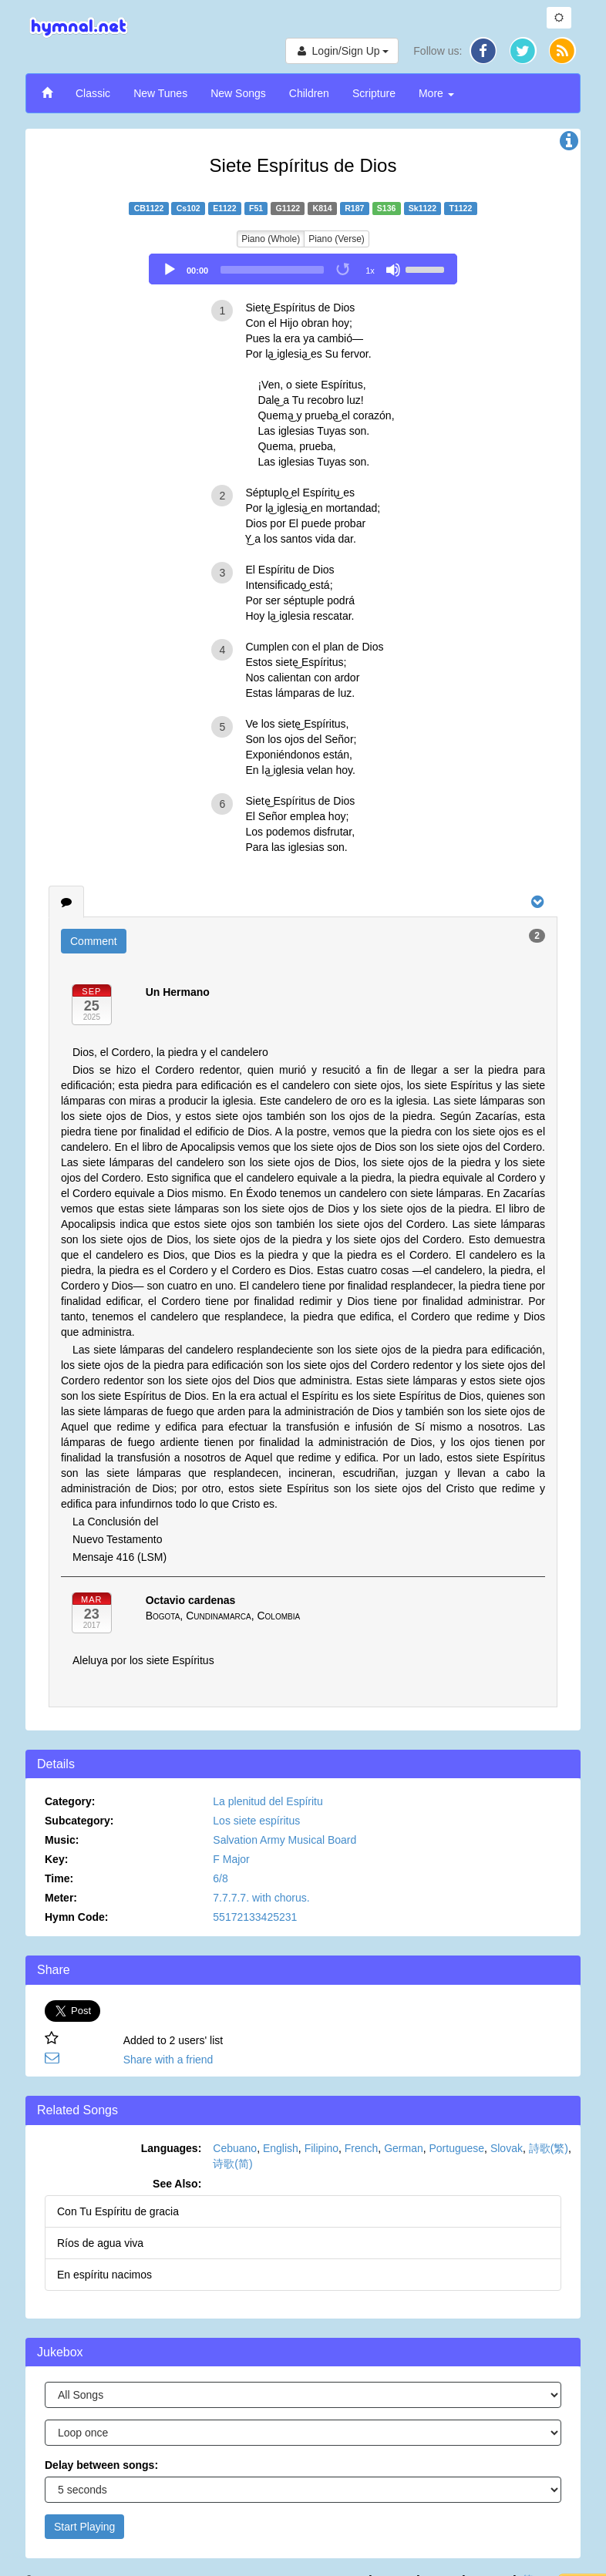  Describe the element at coordinates (93, 941) in the screenshot. I see `Comment` at that location.